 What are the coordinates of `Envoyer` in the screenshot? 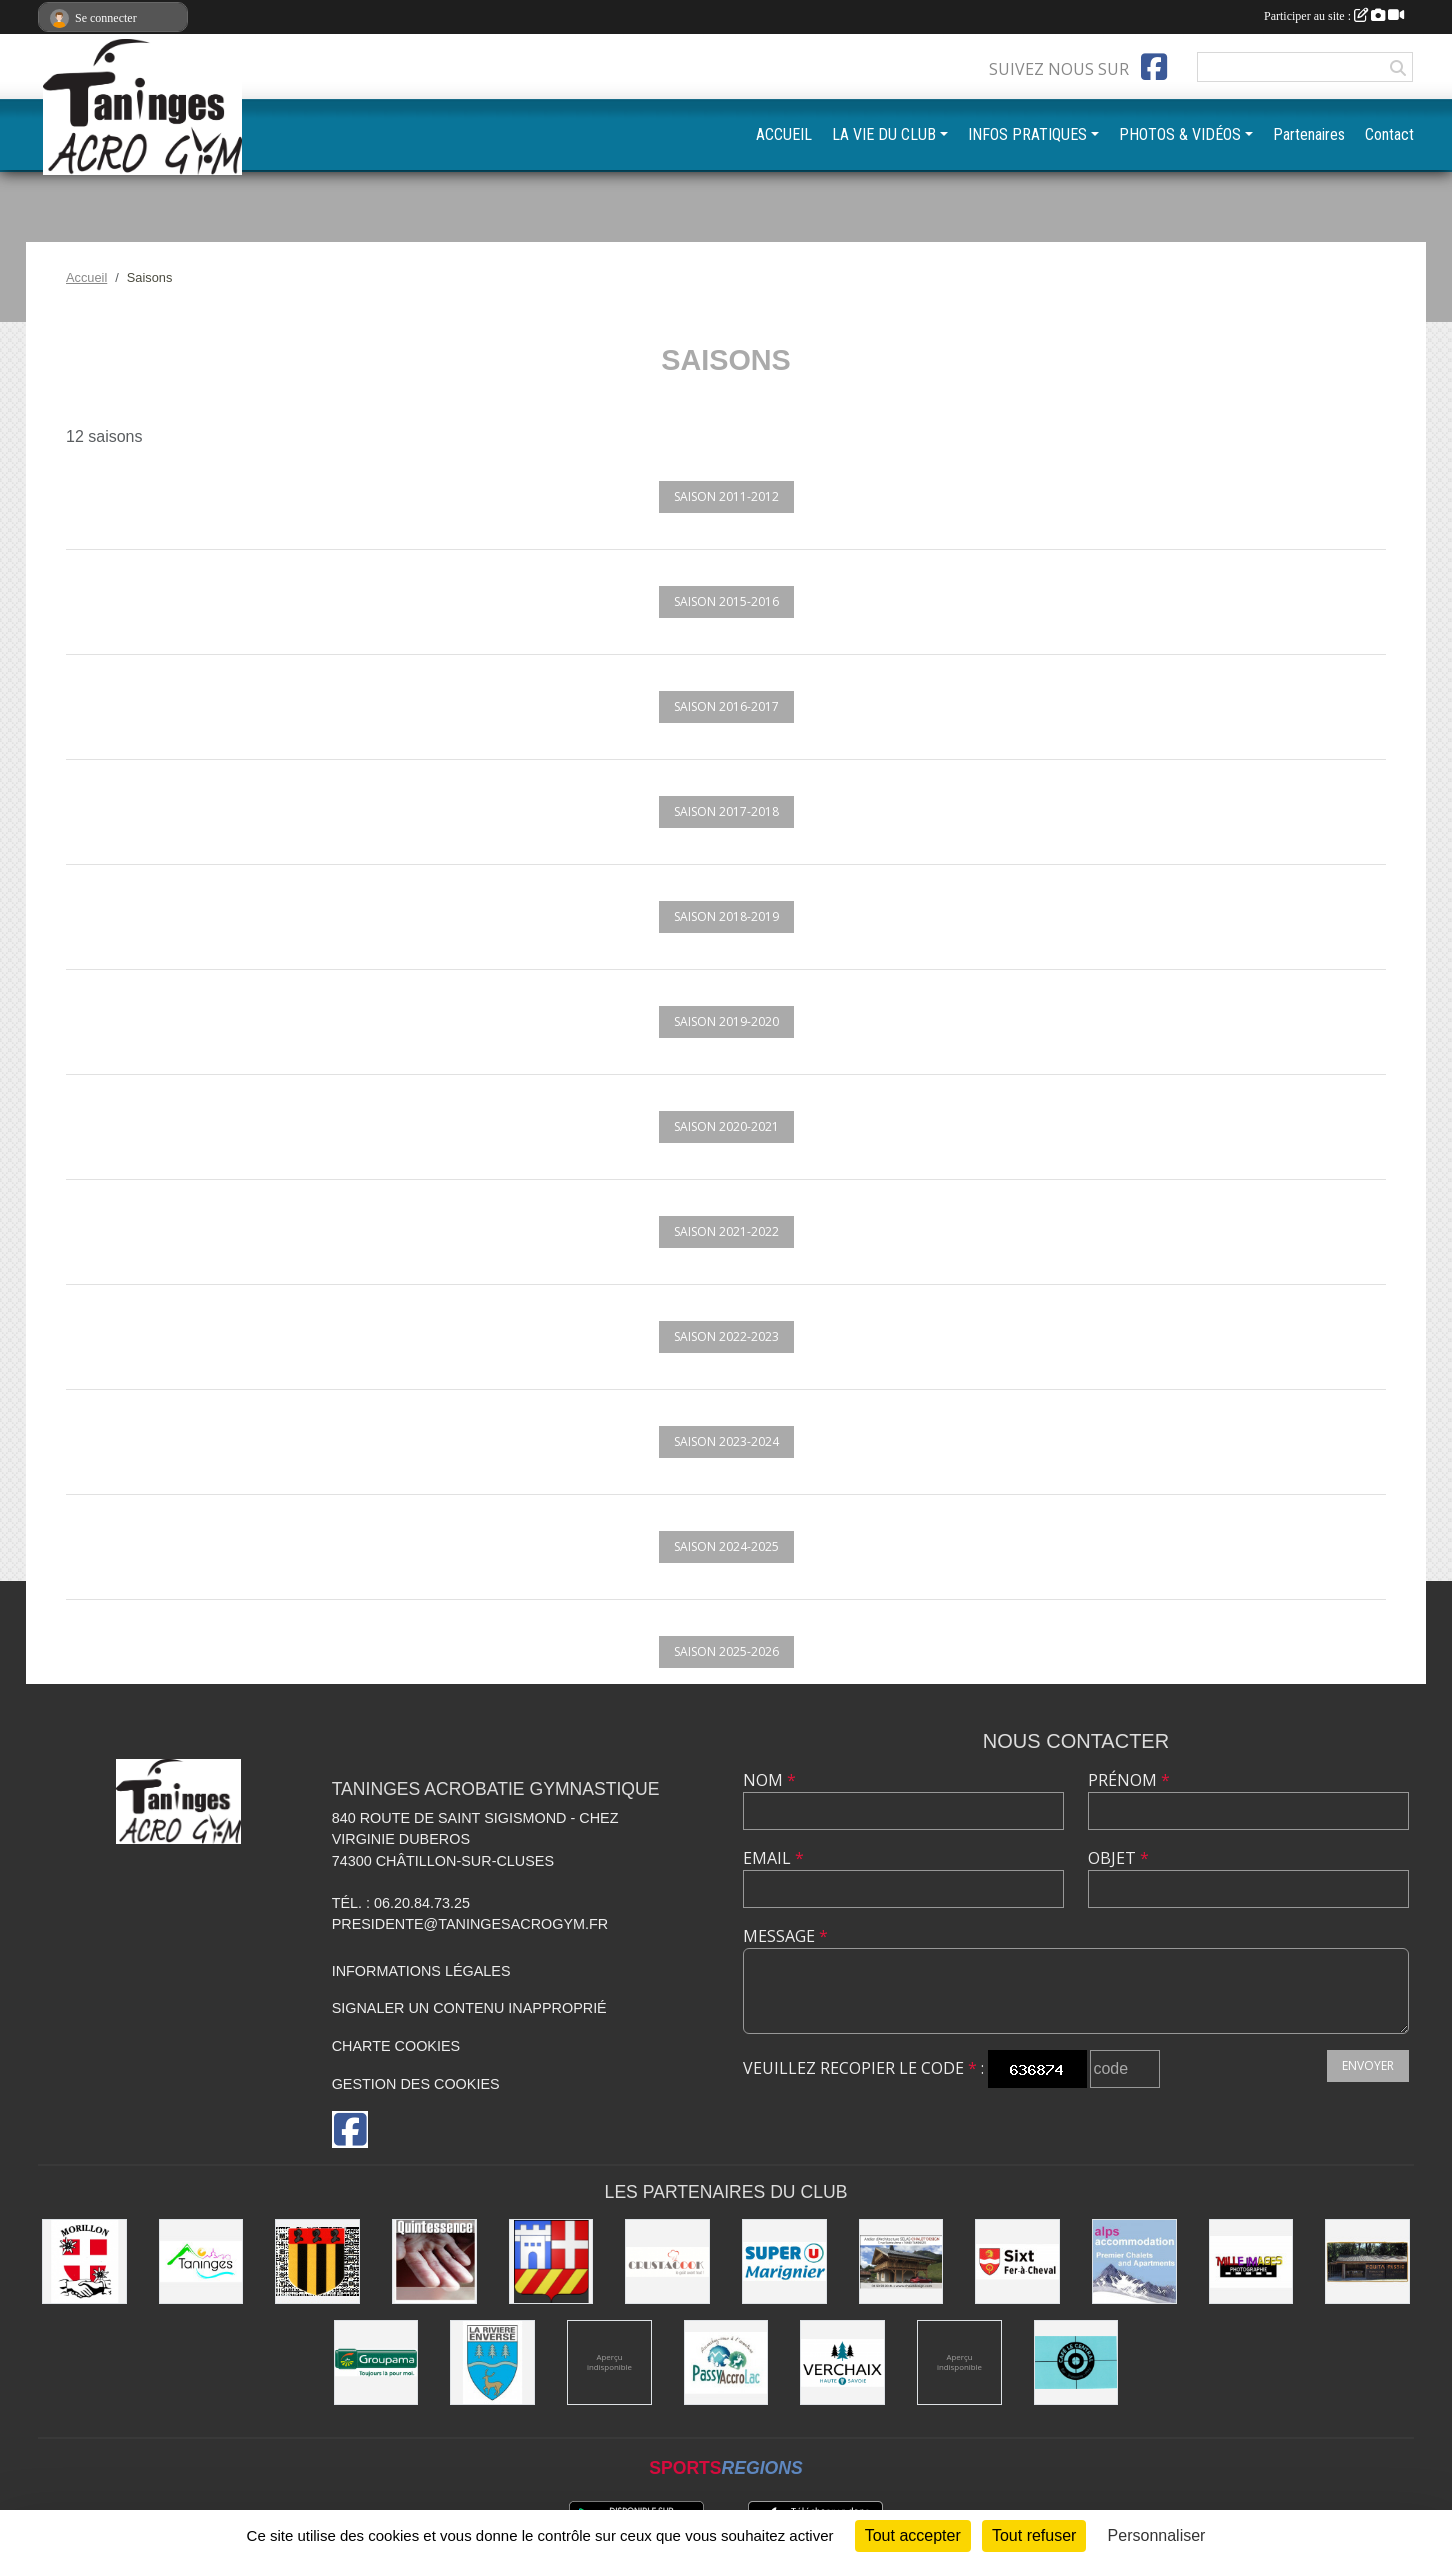 It's located at (1368, 2065).